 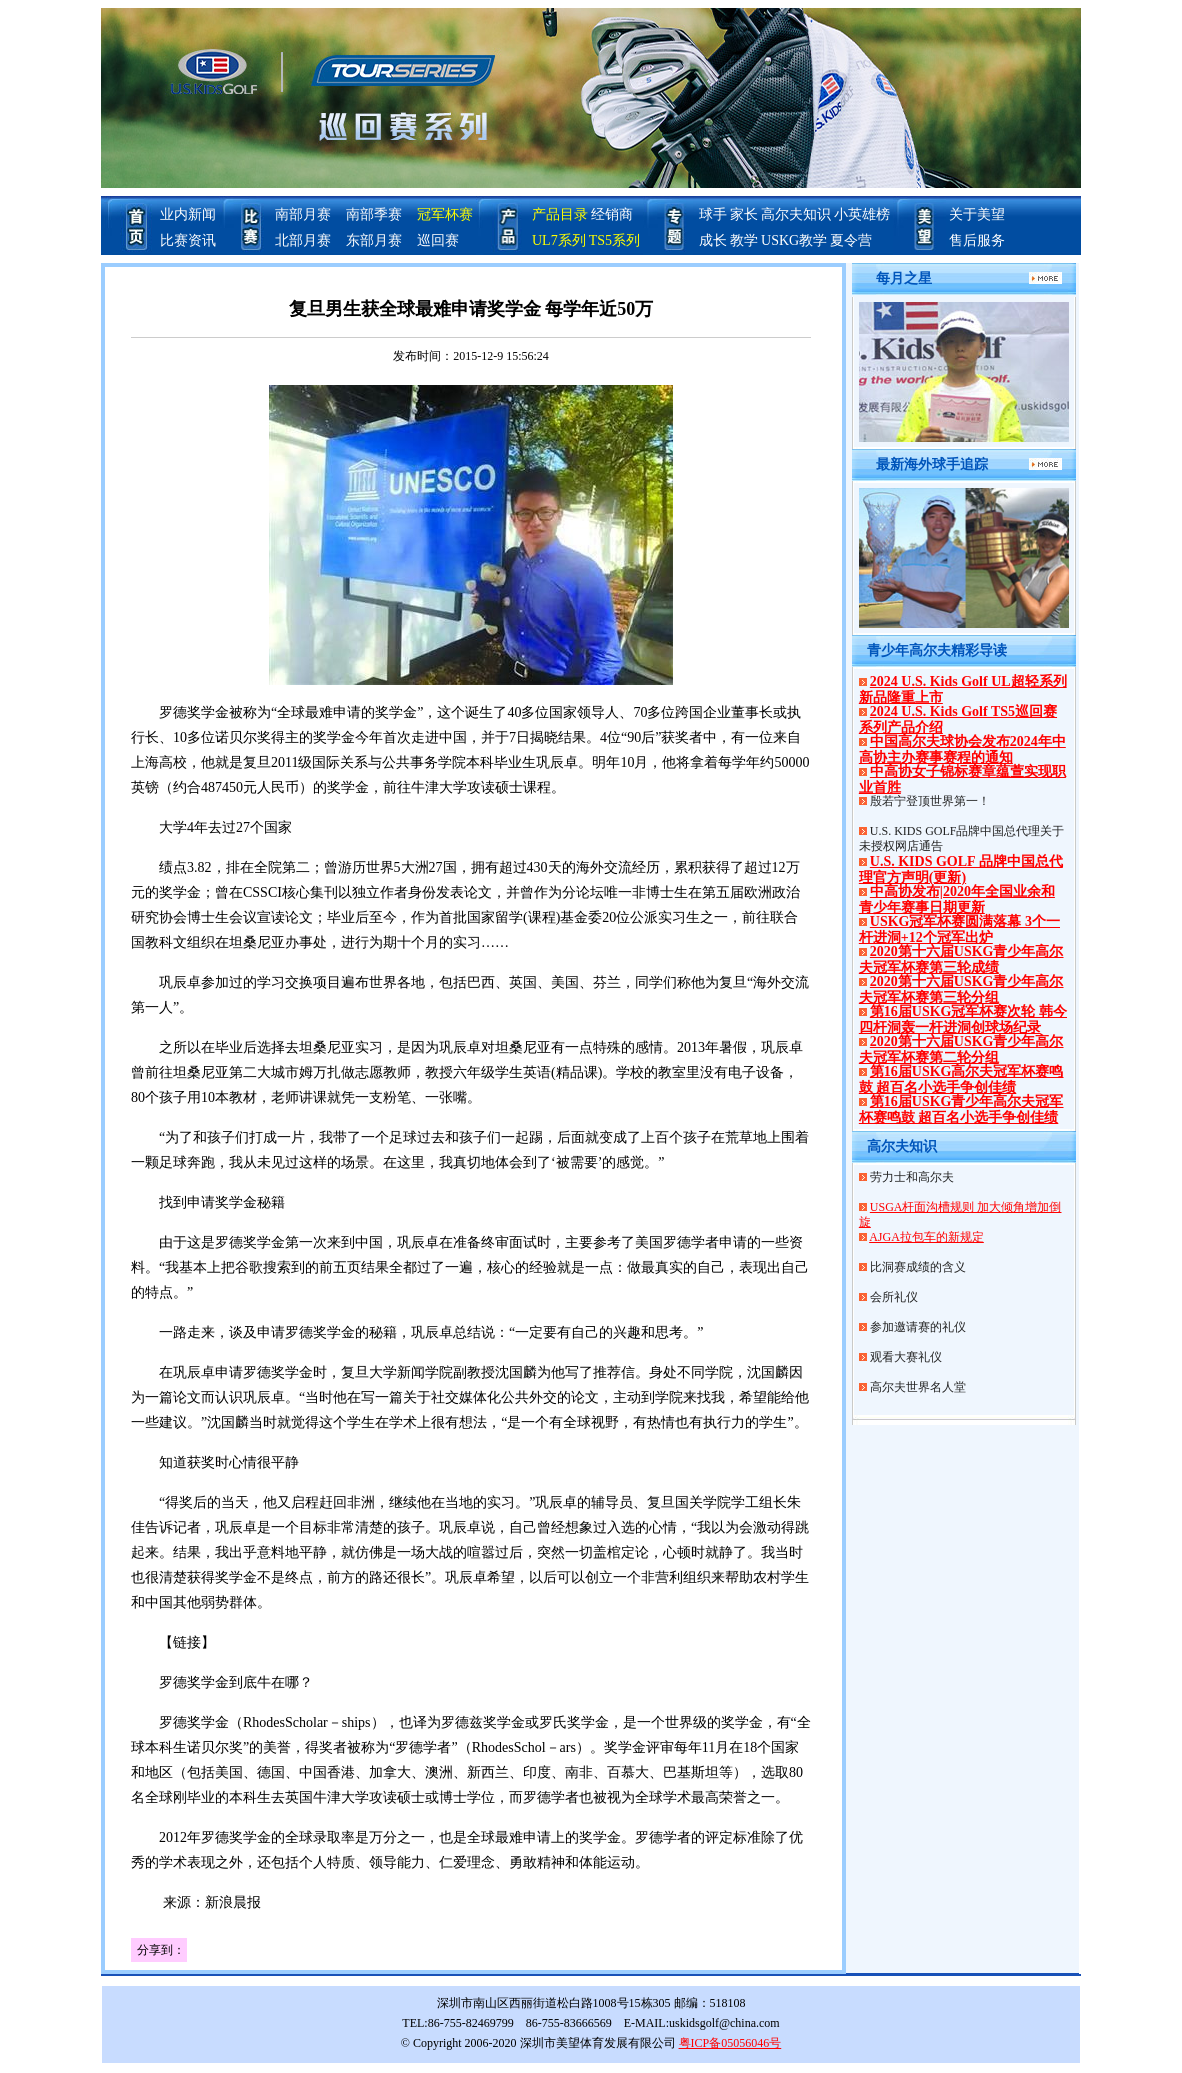 I want to click on 会所礼仪, so click(x=894, y=1297).